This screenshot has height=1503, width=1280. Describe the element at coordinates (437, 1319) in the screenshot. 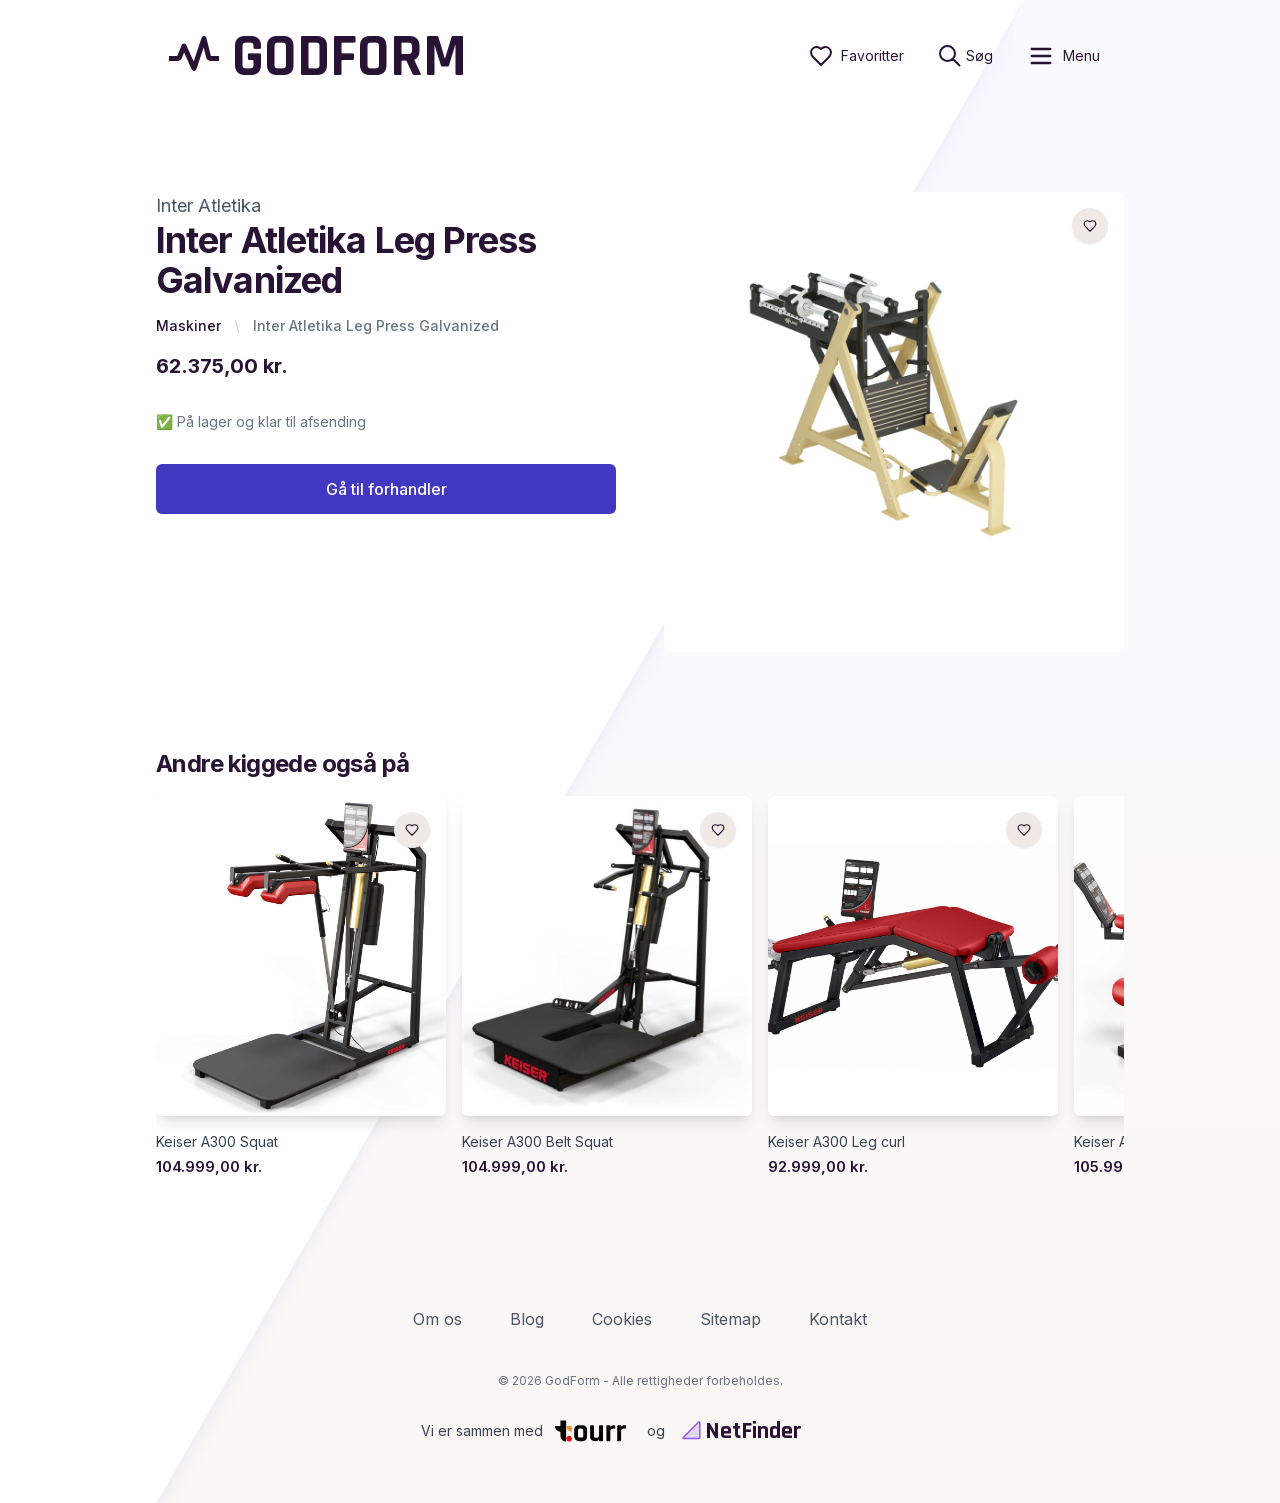

I see `Om os` at that location.